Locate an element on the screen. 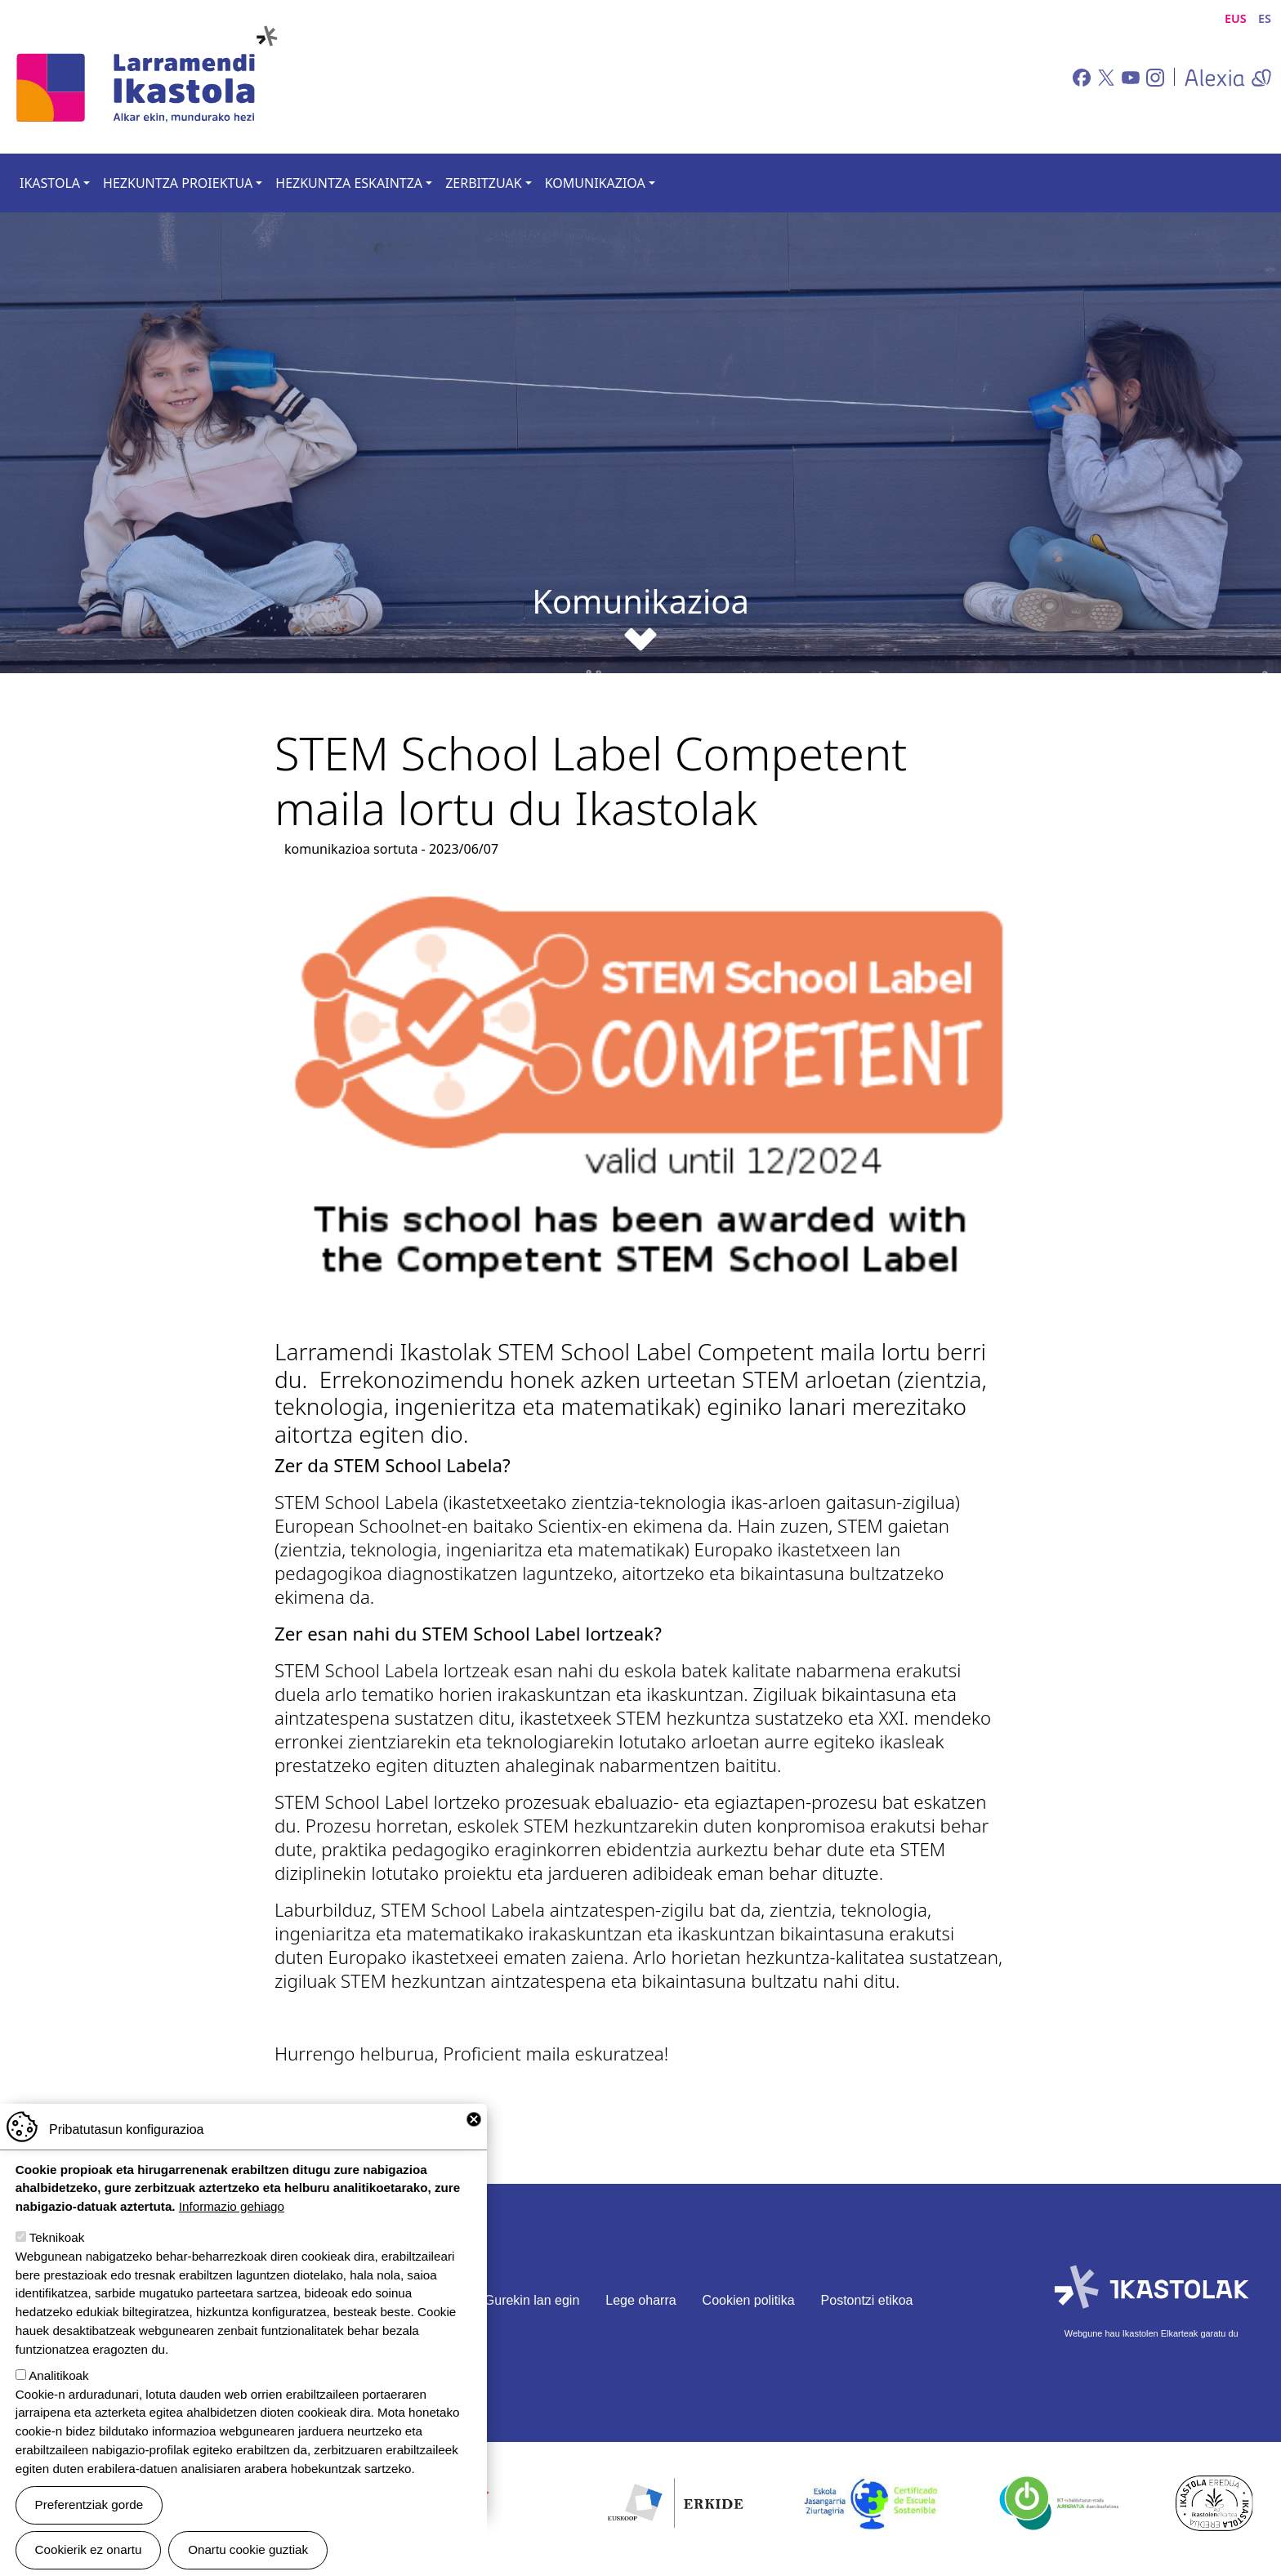  EUS is located at coordinates (1236, 18).